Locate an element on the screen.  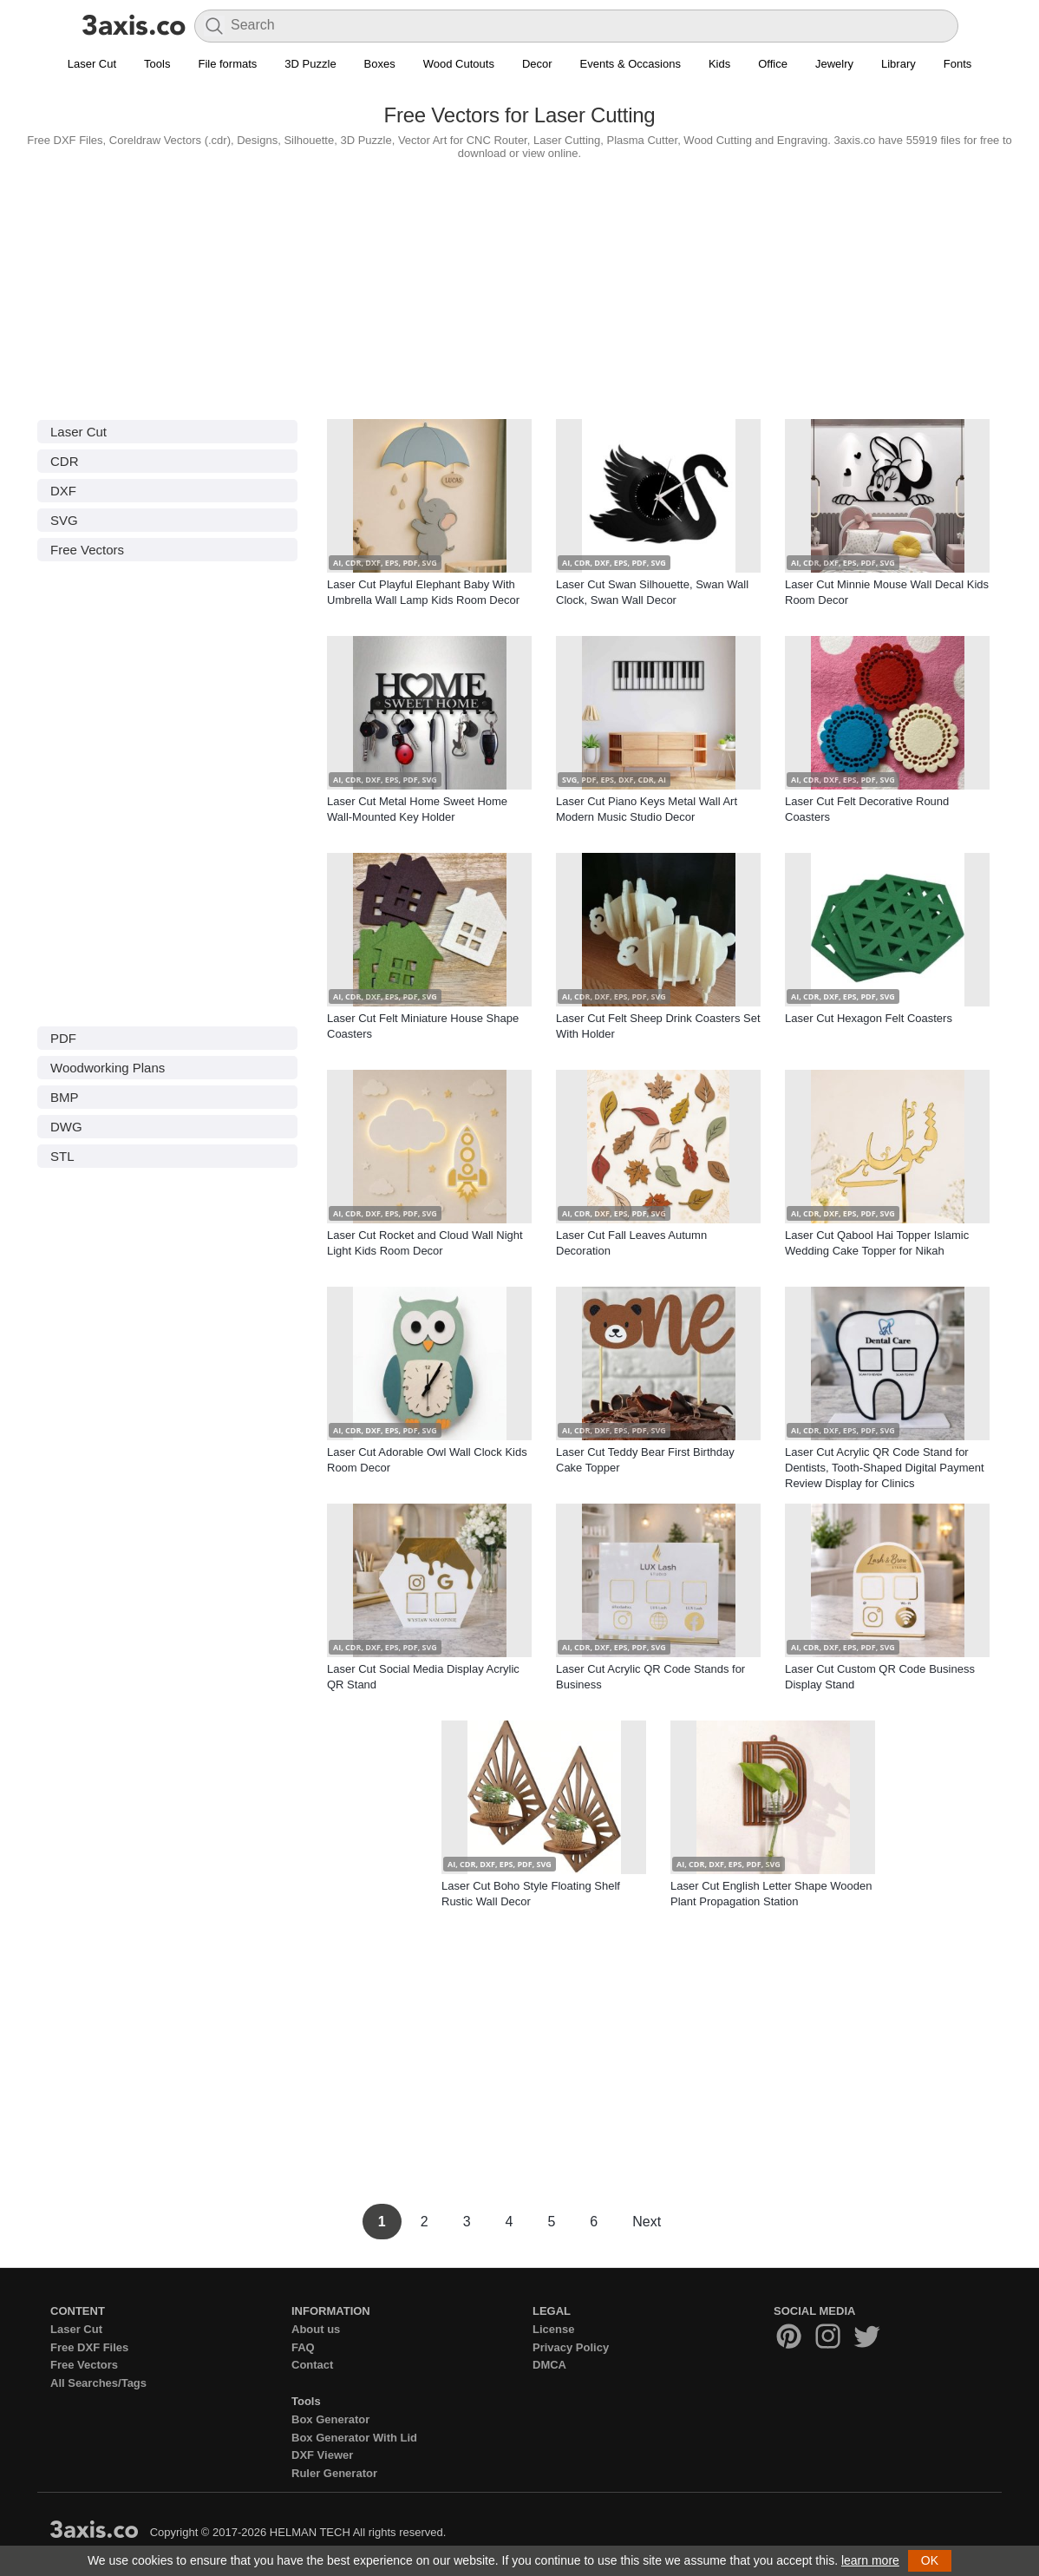
File formats is located at coordinates (227, 63).